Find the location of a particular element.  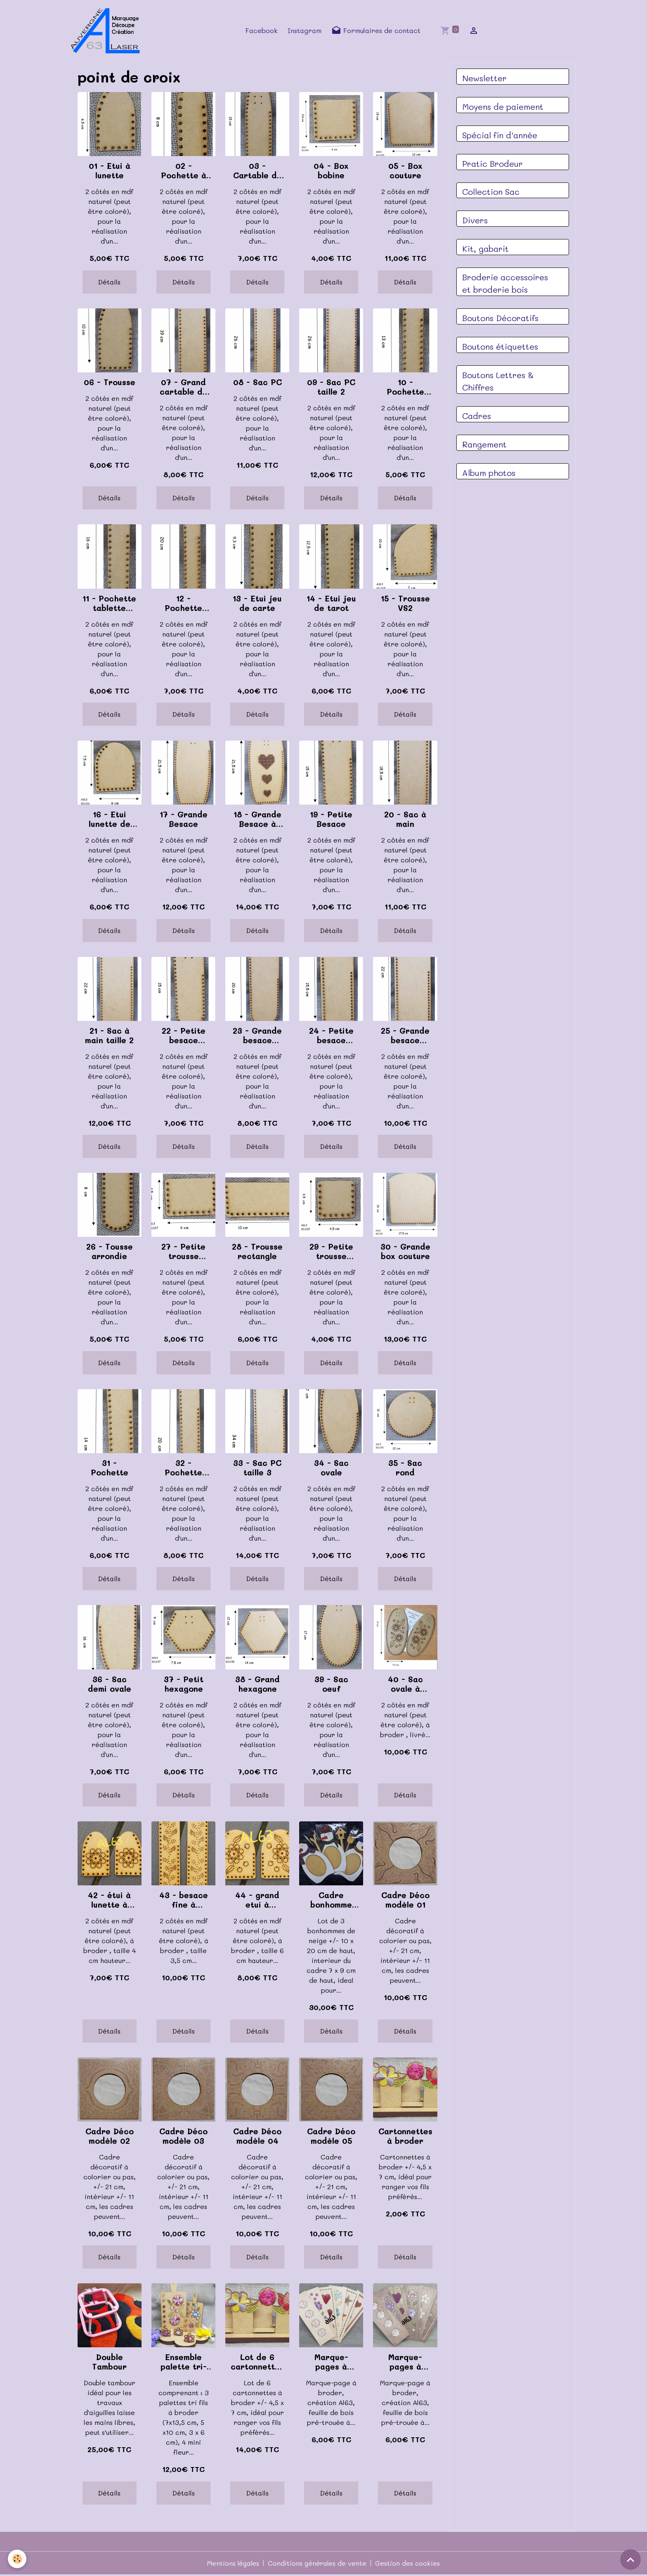

19 - Petite Besace is located at coordinates (331, 820).